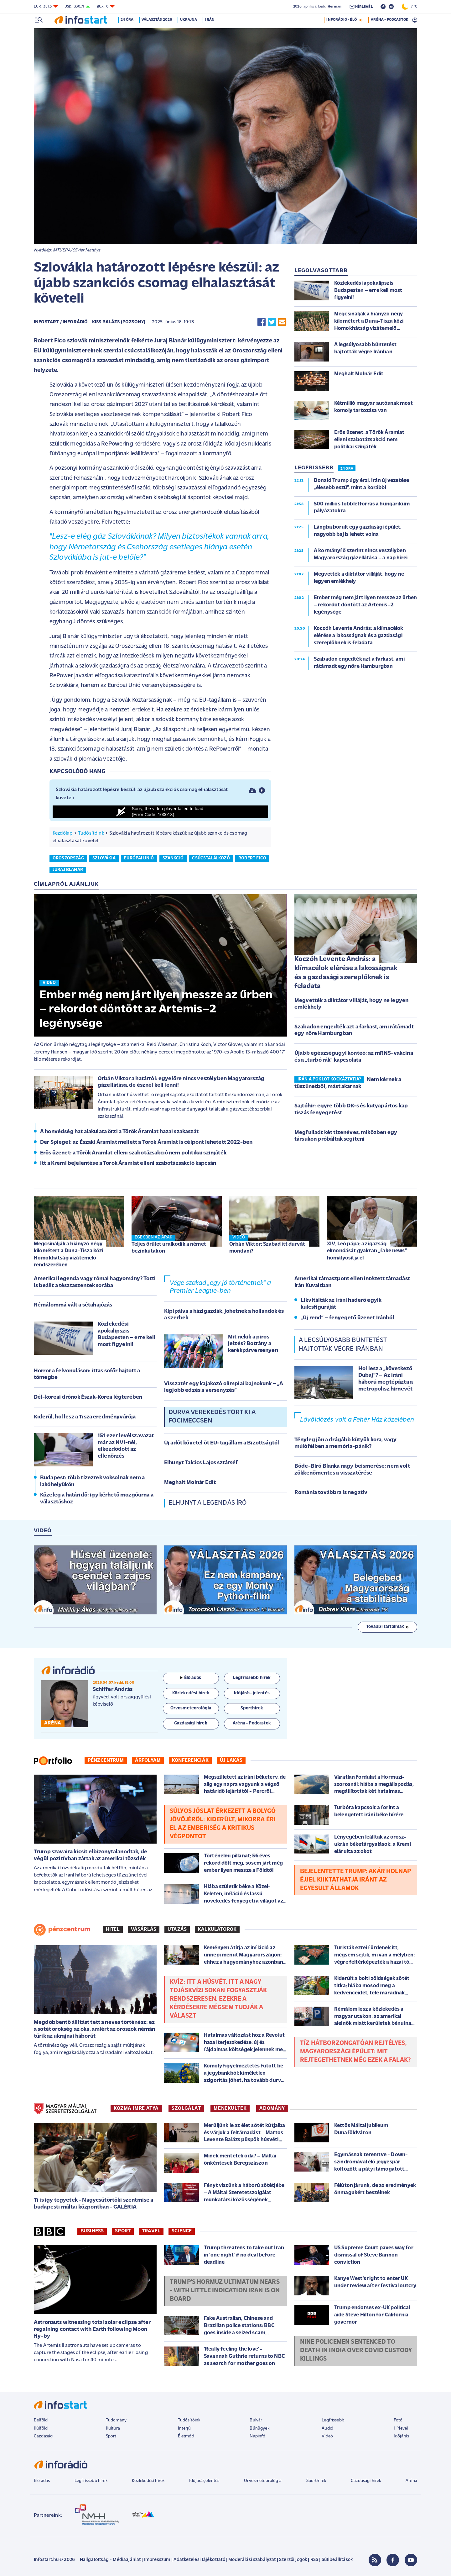 This screenshot has height=2576, width=451. Describe the element at coordinates (189, 20) in the screenshot. I see `Ukrajna` at that location.